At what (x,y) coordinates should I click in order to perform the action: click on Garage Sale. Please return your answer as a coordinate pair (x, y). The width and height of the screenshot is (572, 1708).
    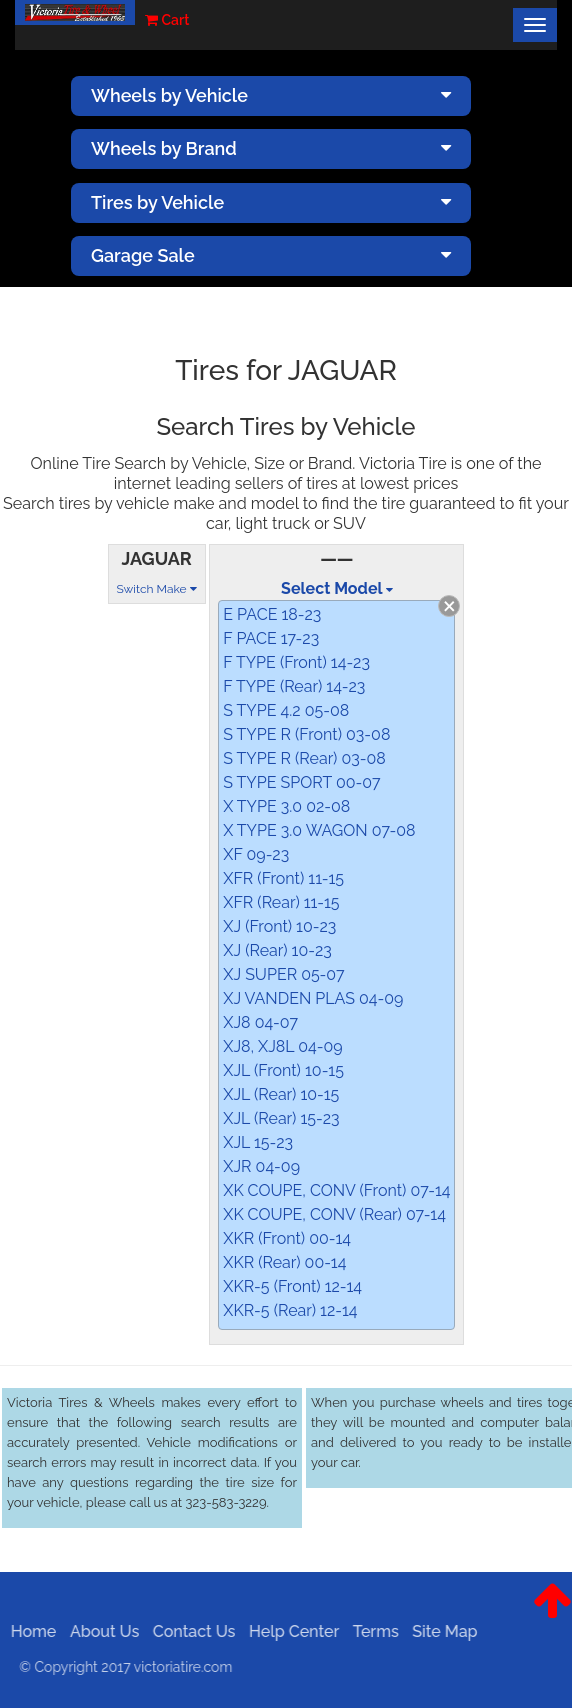
    Looking at the image, I should click on (271, 255).